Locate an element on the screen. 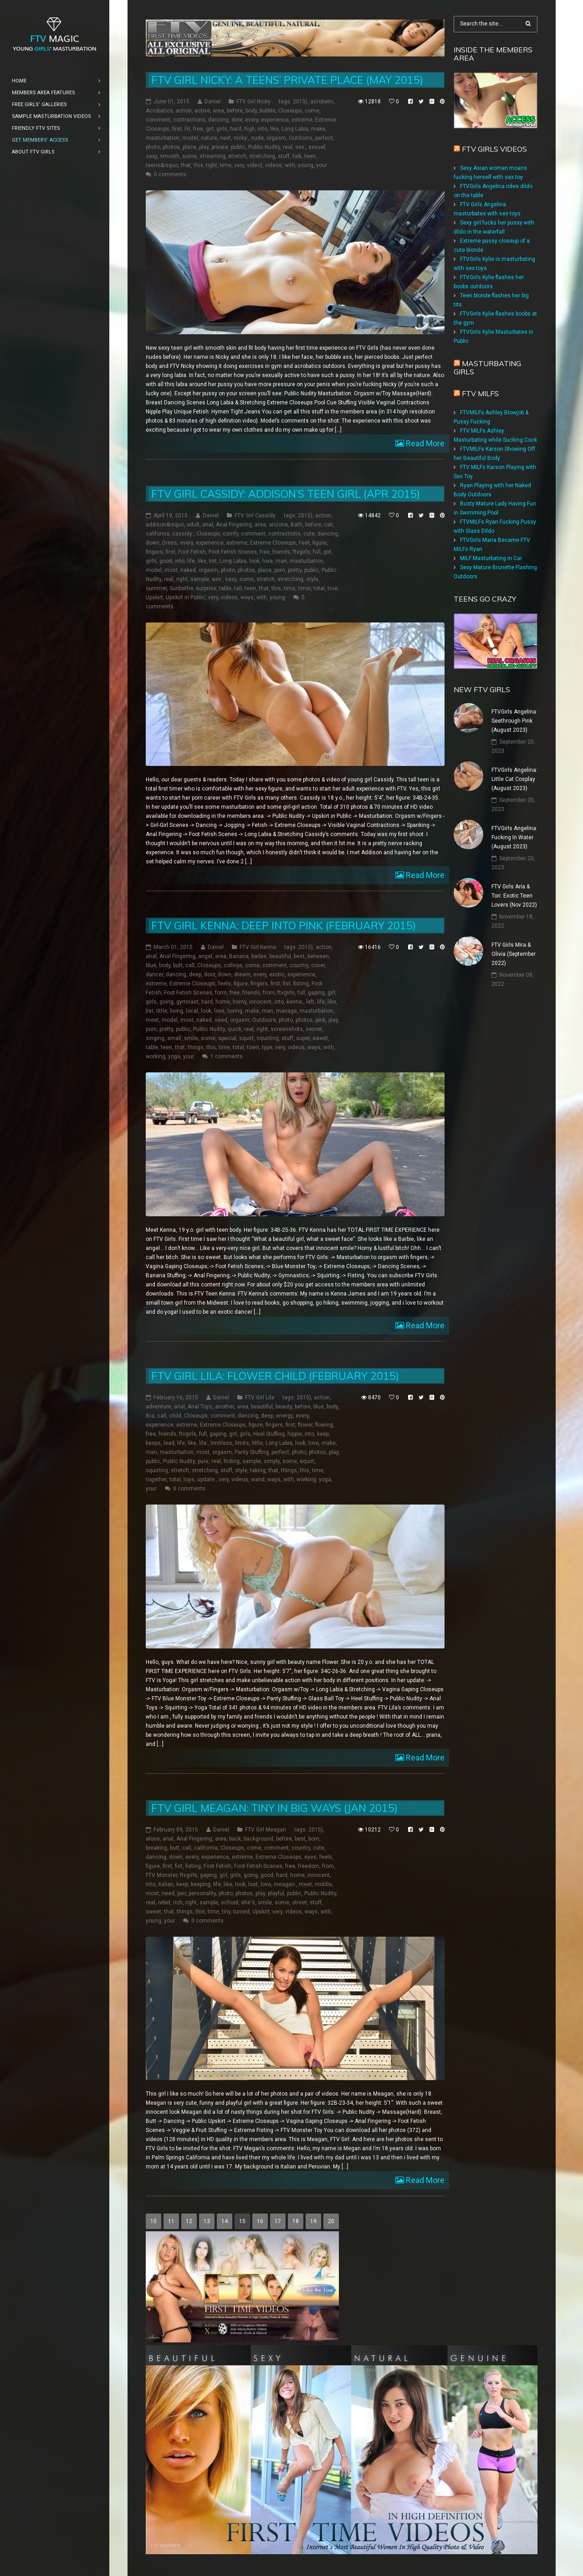 Image resolution: width=583 pixels, height=2576 pixels. 11 is located at coordinates (171, 2221).